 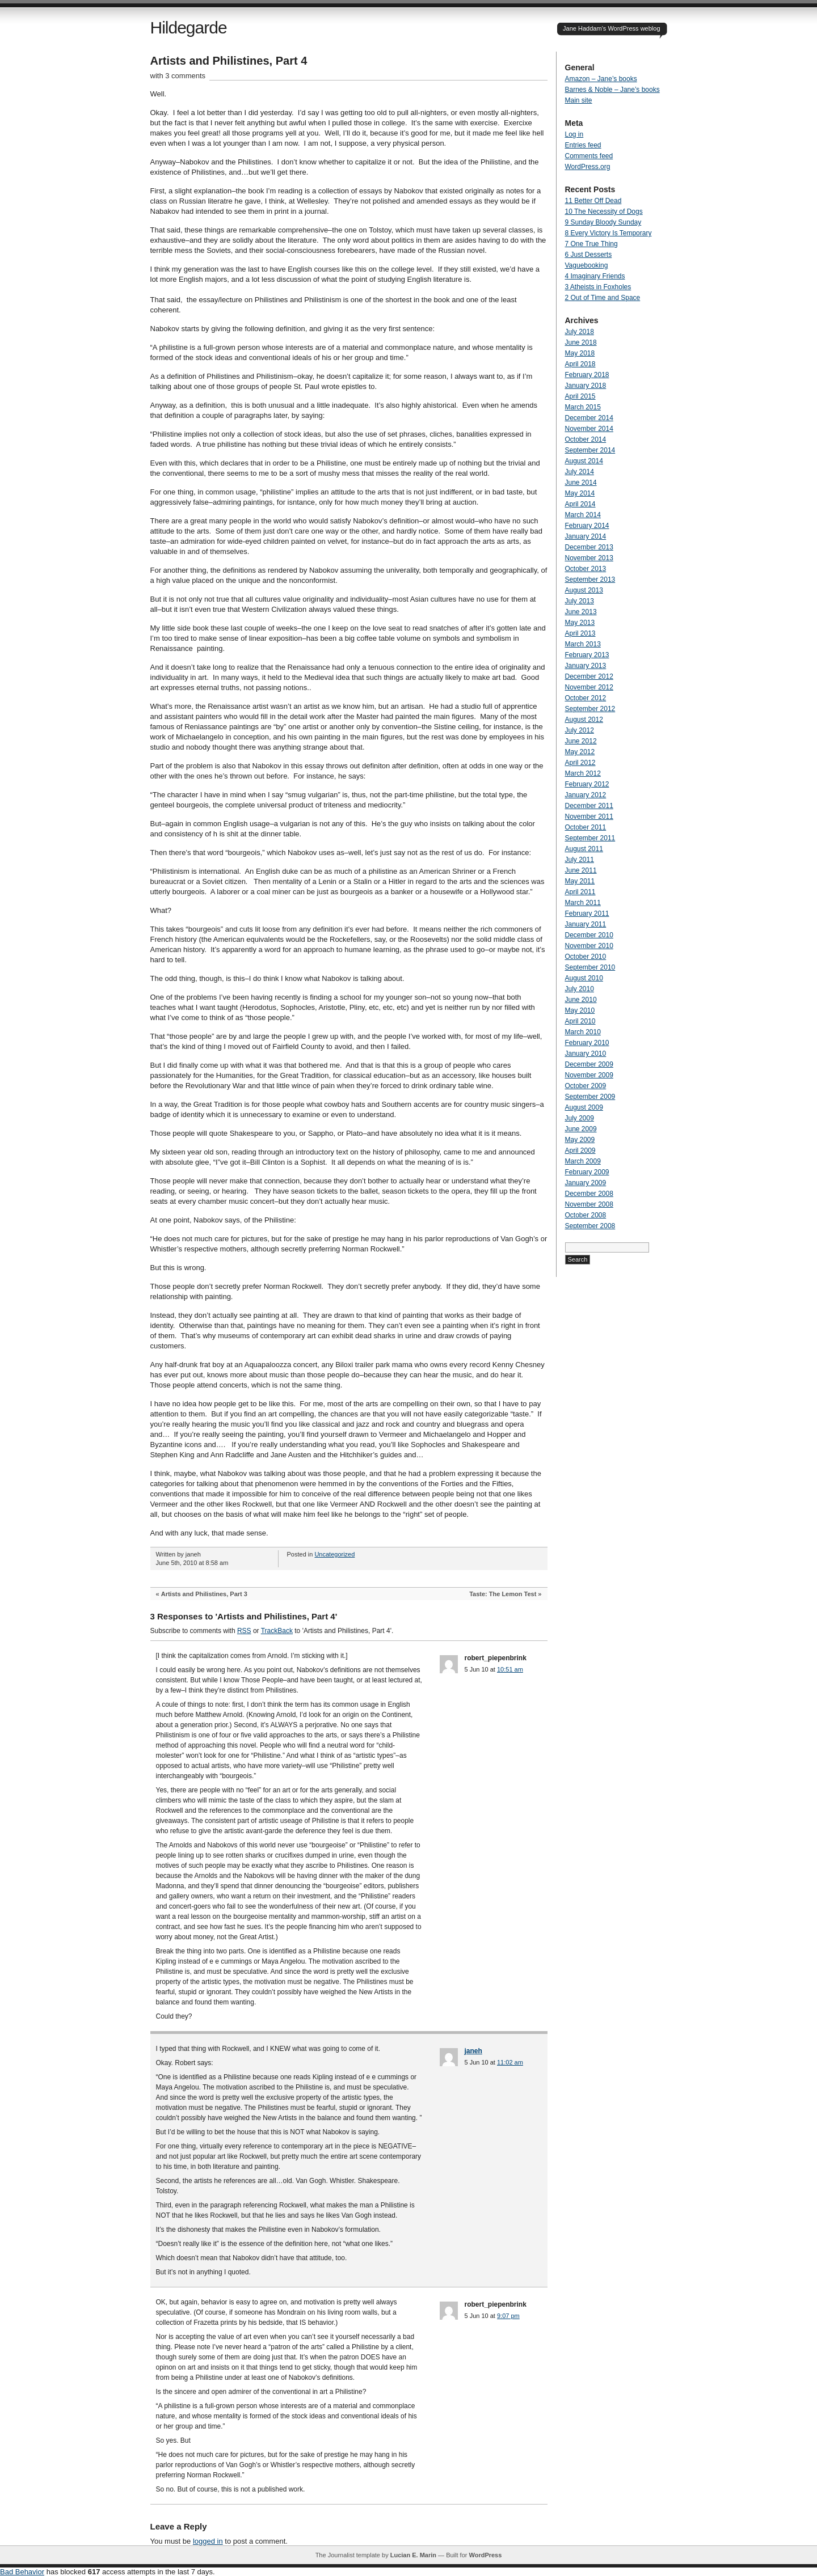 What do you see at coordinates (580, 623) in the screenshot?
I see `May 2013` at bounding box center [580, 623].